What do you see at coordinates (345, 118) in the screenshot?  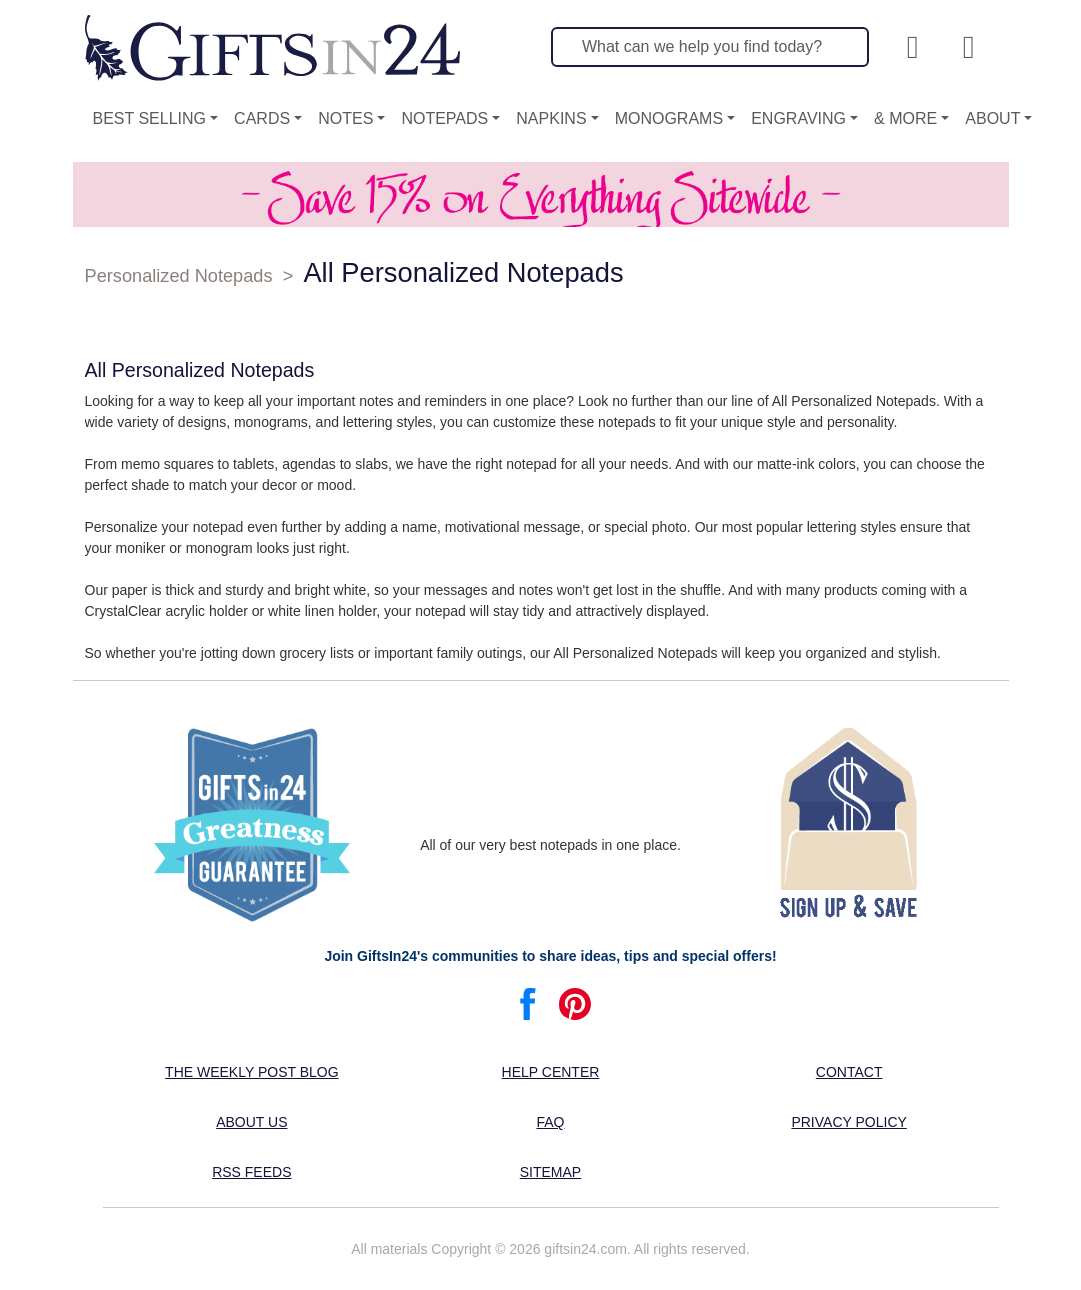 I see `Notes [button]` at bounding box center [345, 118].